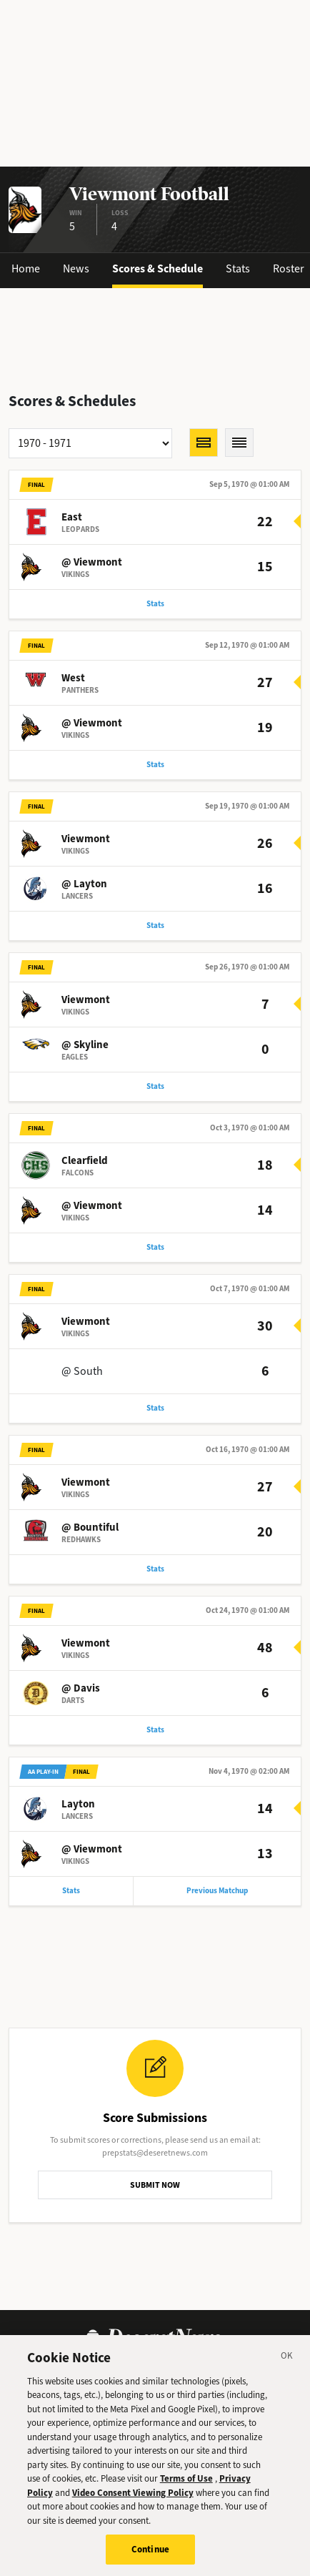  I want to click on Video Consent Viewing Policy, so click(133, 2498).